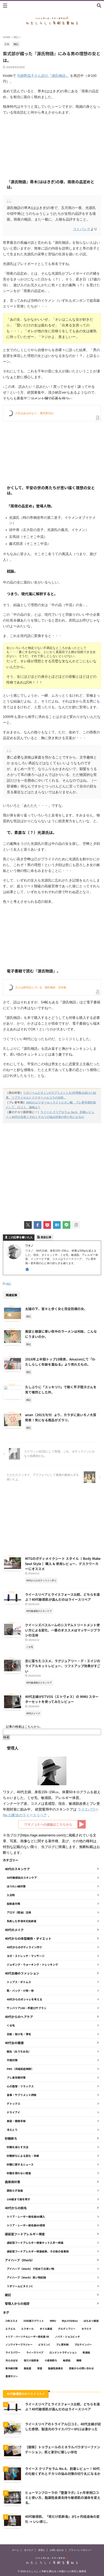  I want to click on ヒューマンフローラの「整菌ラボ」1ヶ月使用口コミと使い方、脂漏性皮膚炎持ち敏感肌の運命を変える。, so click(62, 2497).